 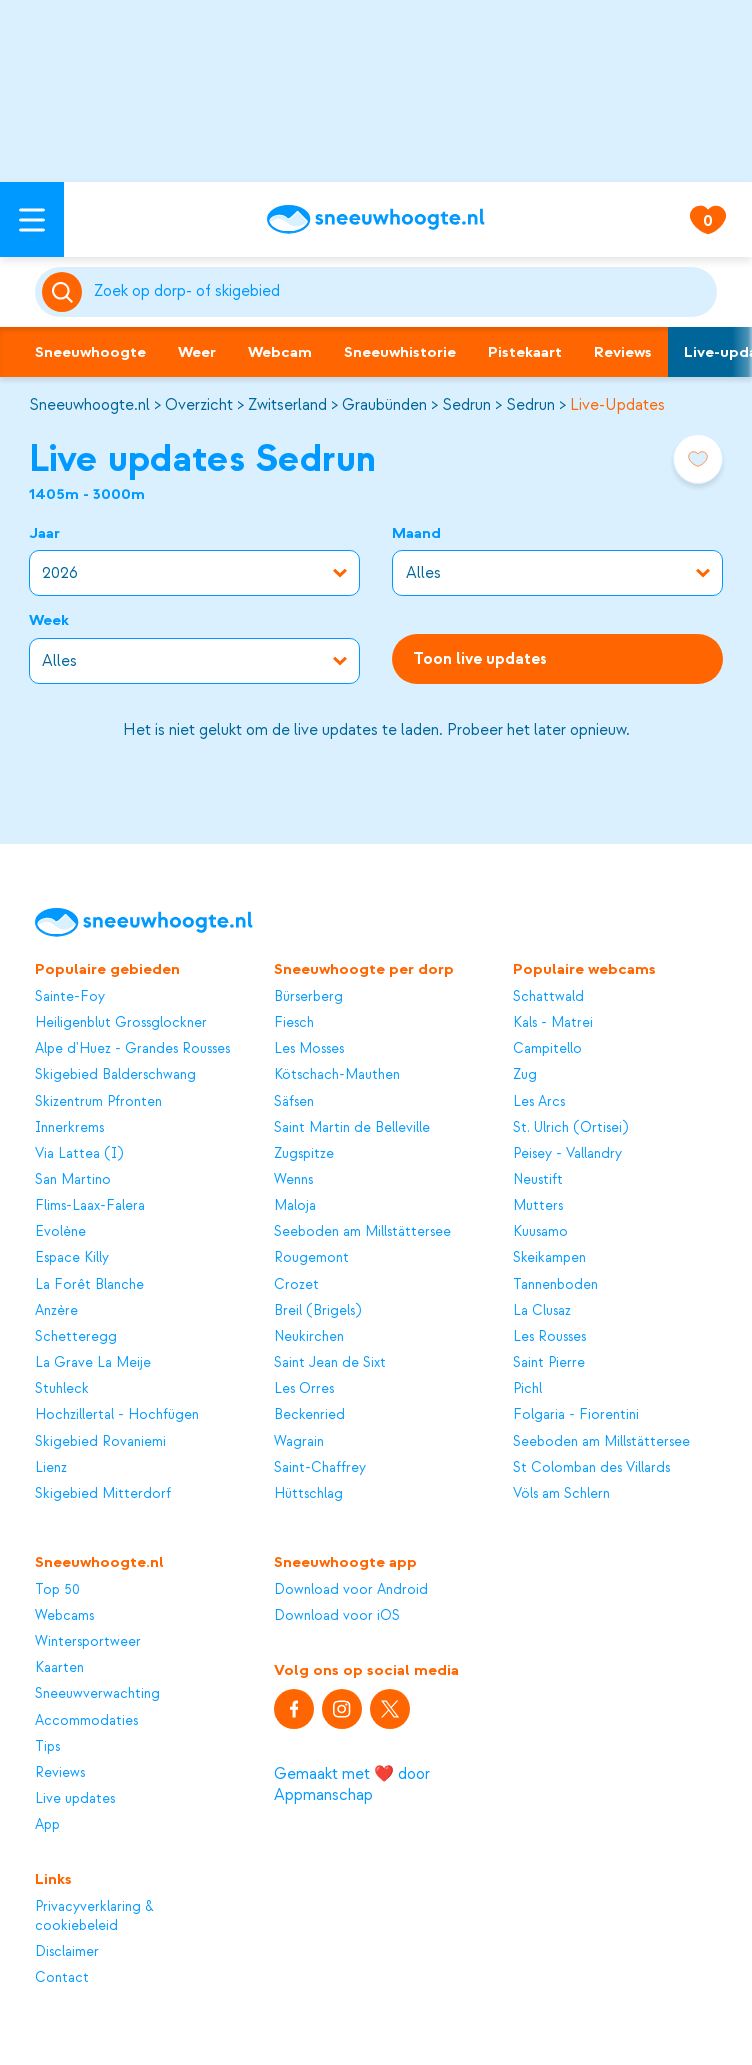 I want to click on Evolène, so click(x=60, y=1231).